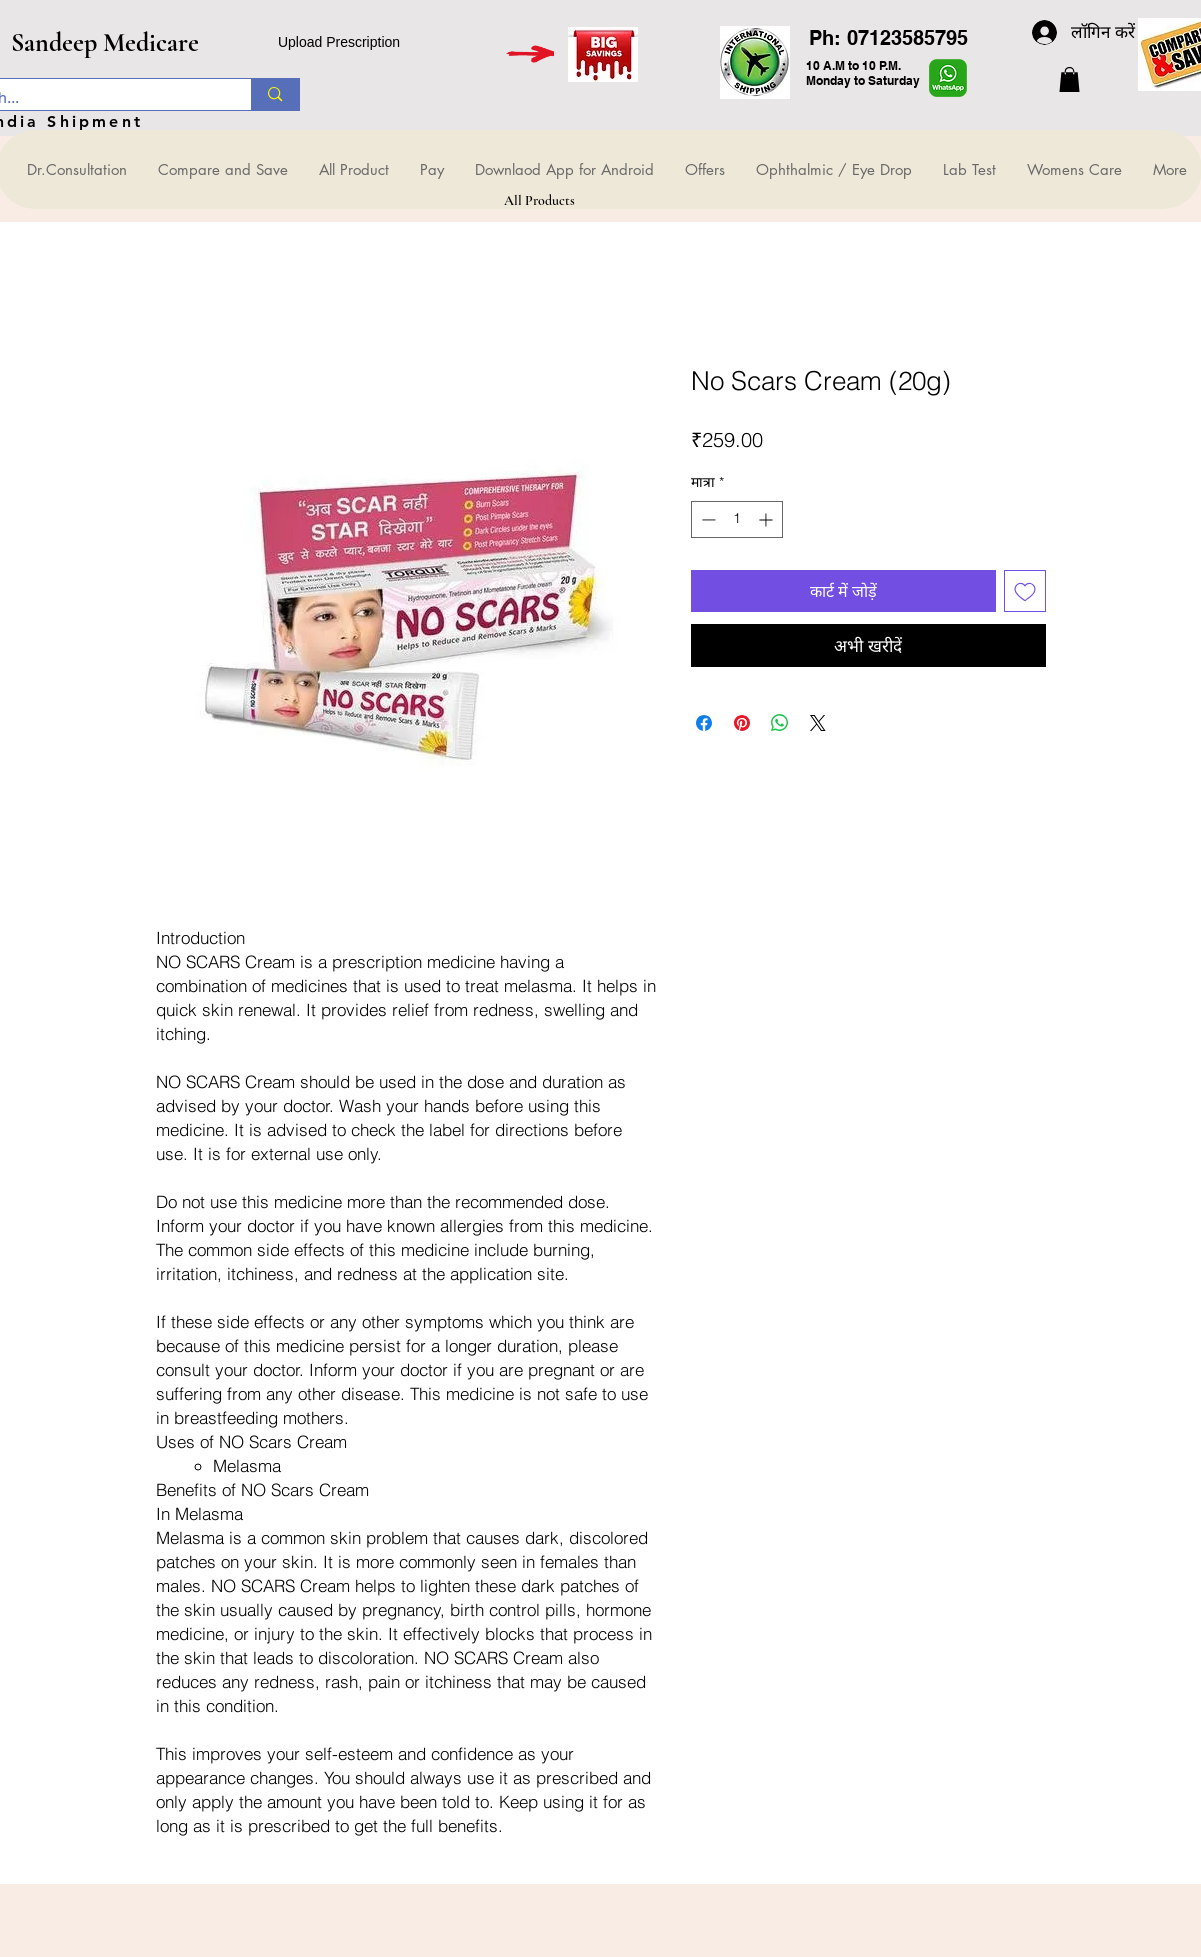 This screenshot has width=1201, height=1957. What do you see at coordinates (1025, 591) in the screenshot?
I see `[इच्छा सूची में डालें]` at bounding box center [1025, 591].